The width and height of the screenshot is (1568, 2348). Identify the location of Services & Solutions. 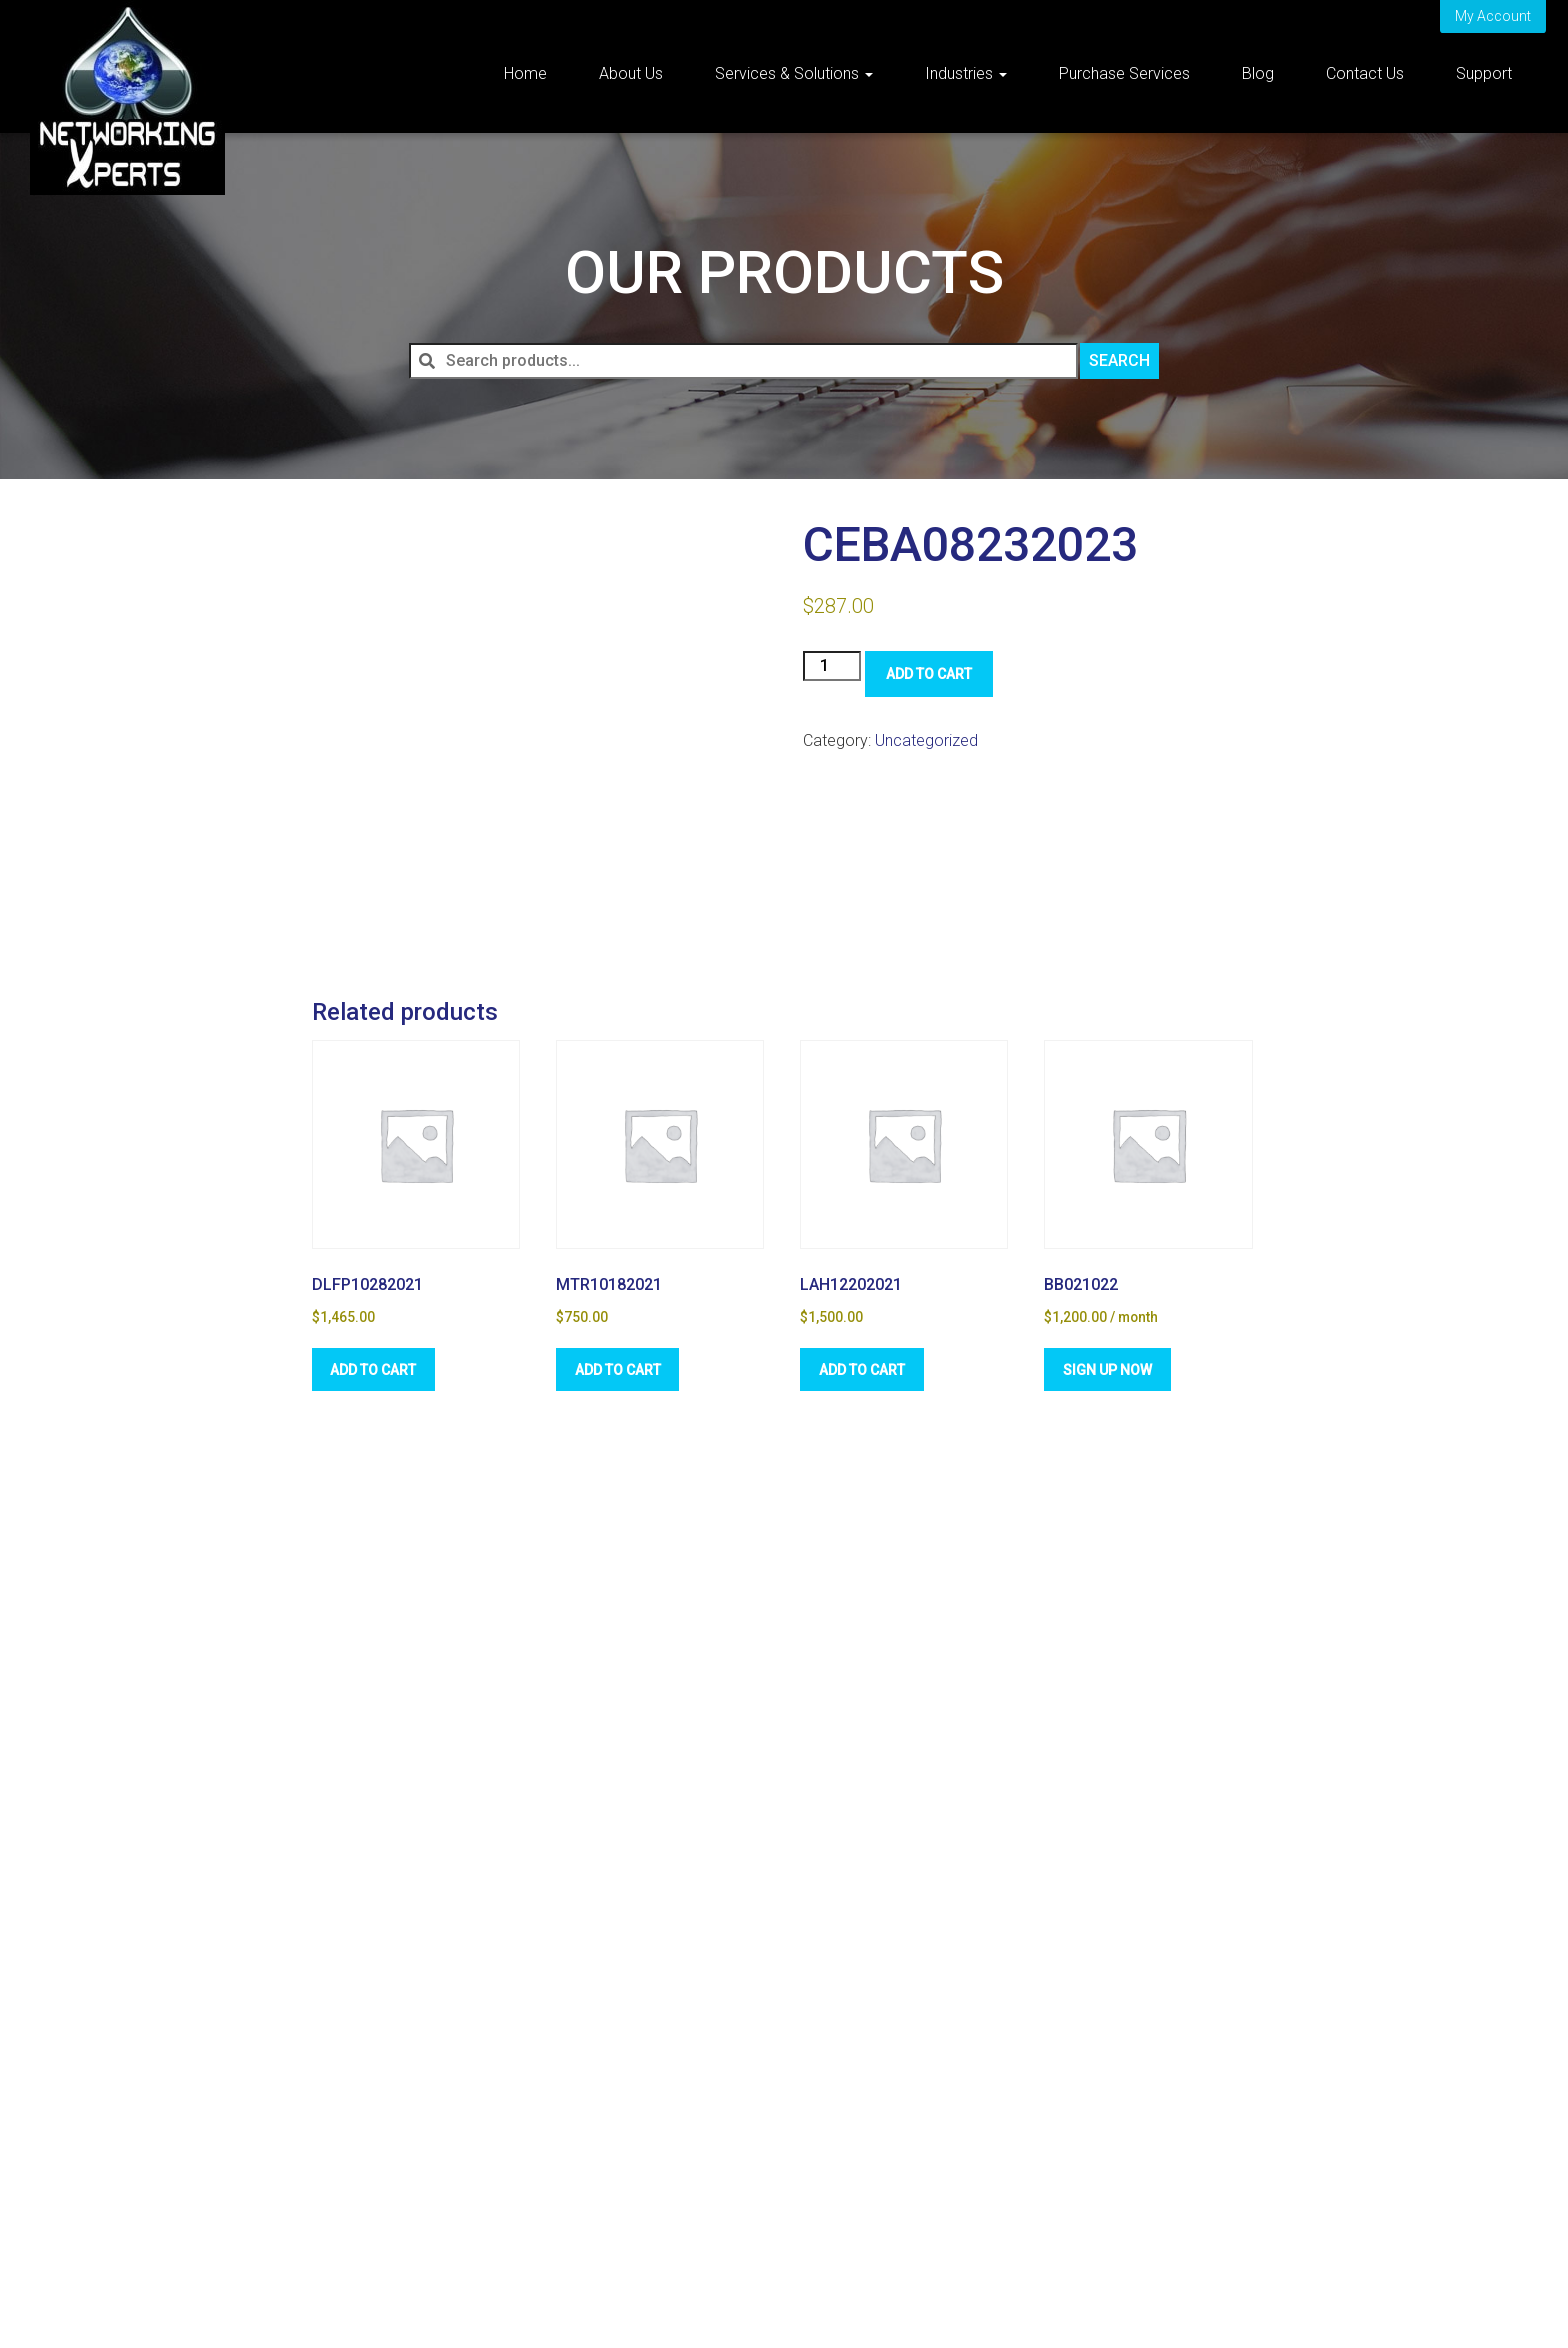
(794, 73).